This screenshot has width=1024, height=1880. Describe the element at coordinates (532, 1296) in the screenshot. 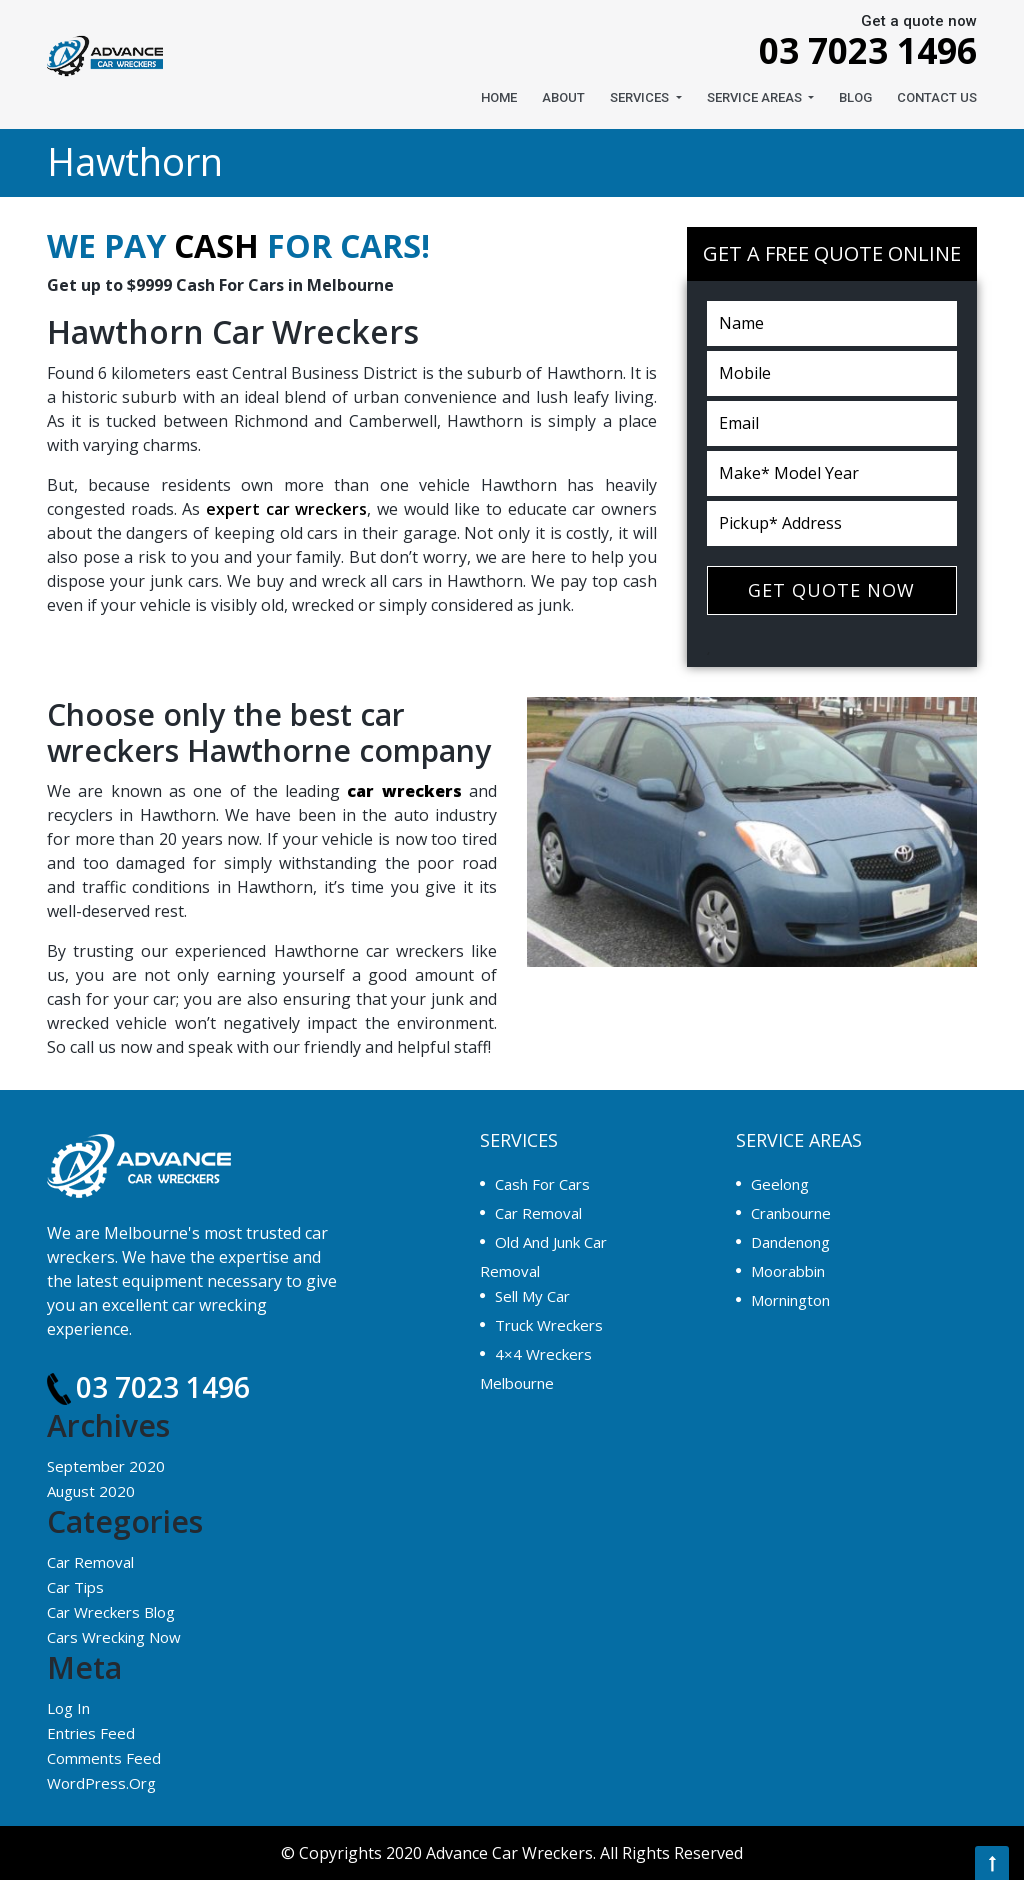

I see `Sell My Car` at that location.